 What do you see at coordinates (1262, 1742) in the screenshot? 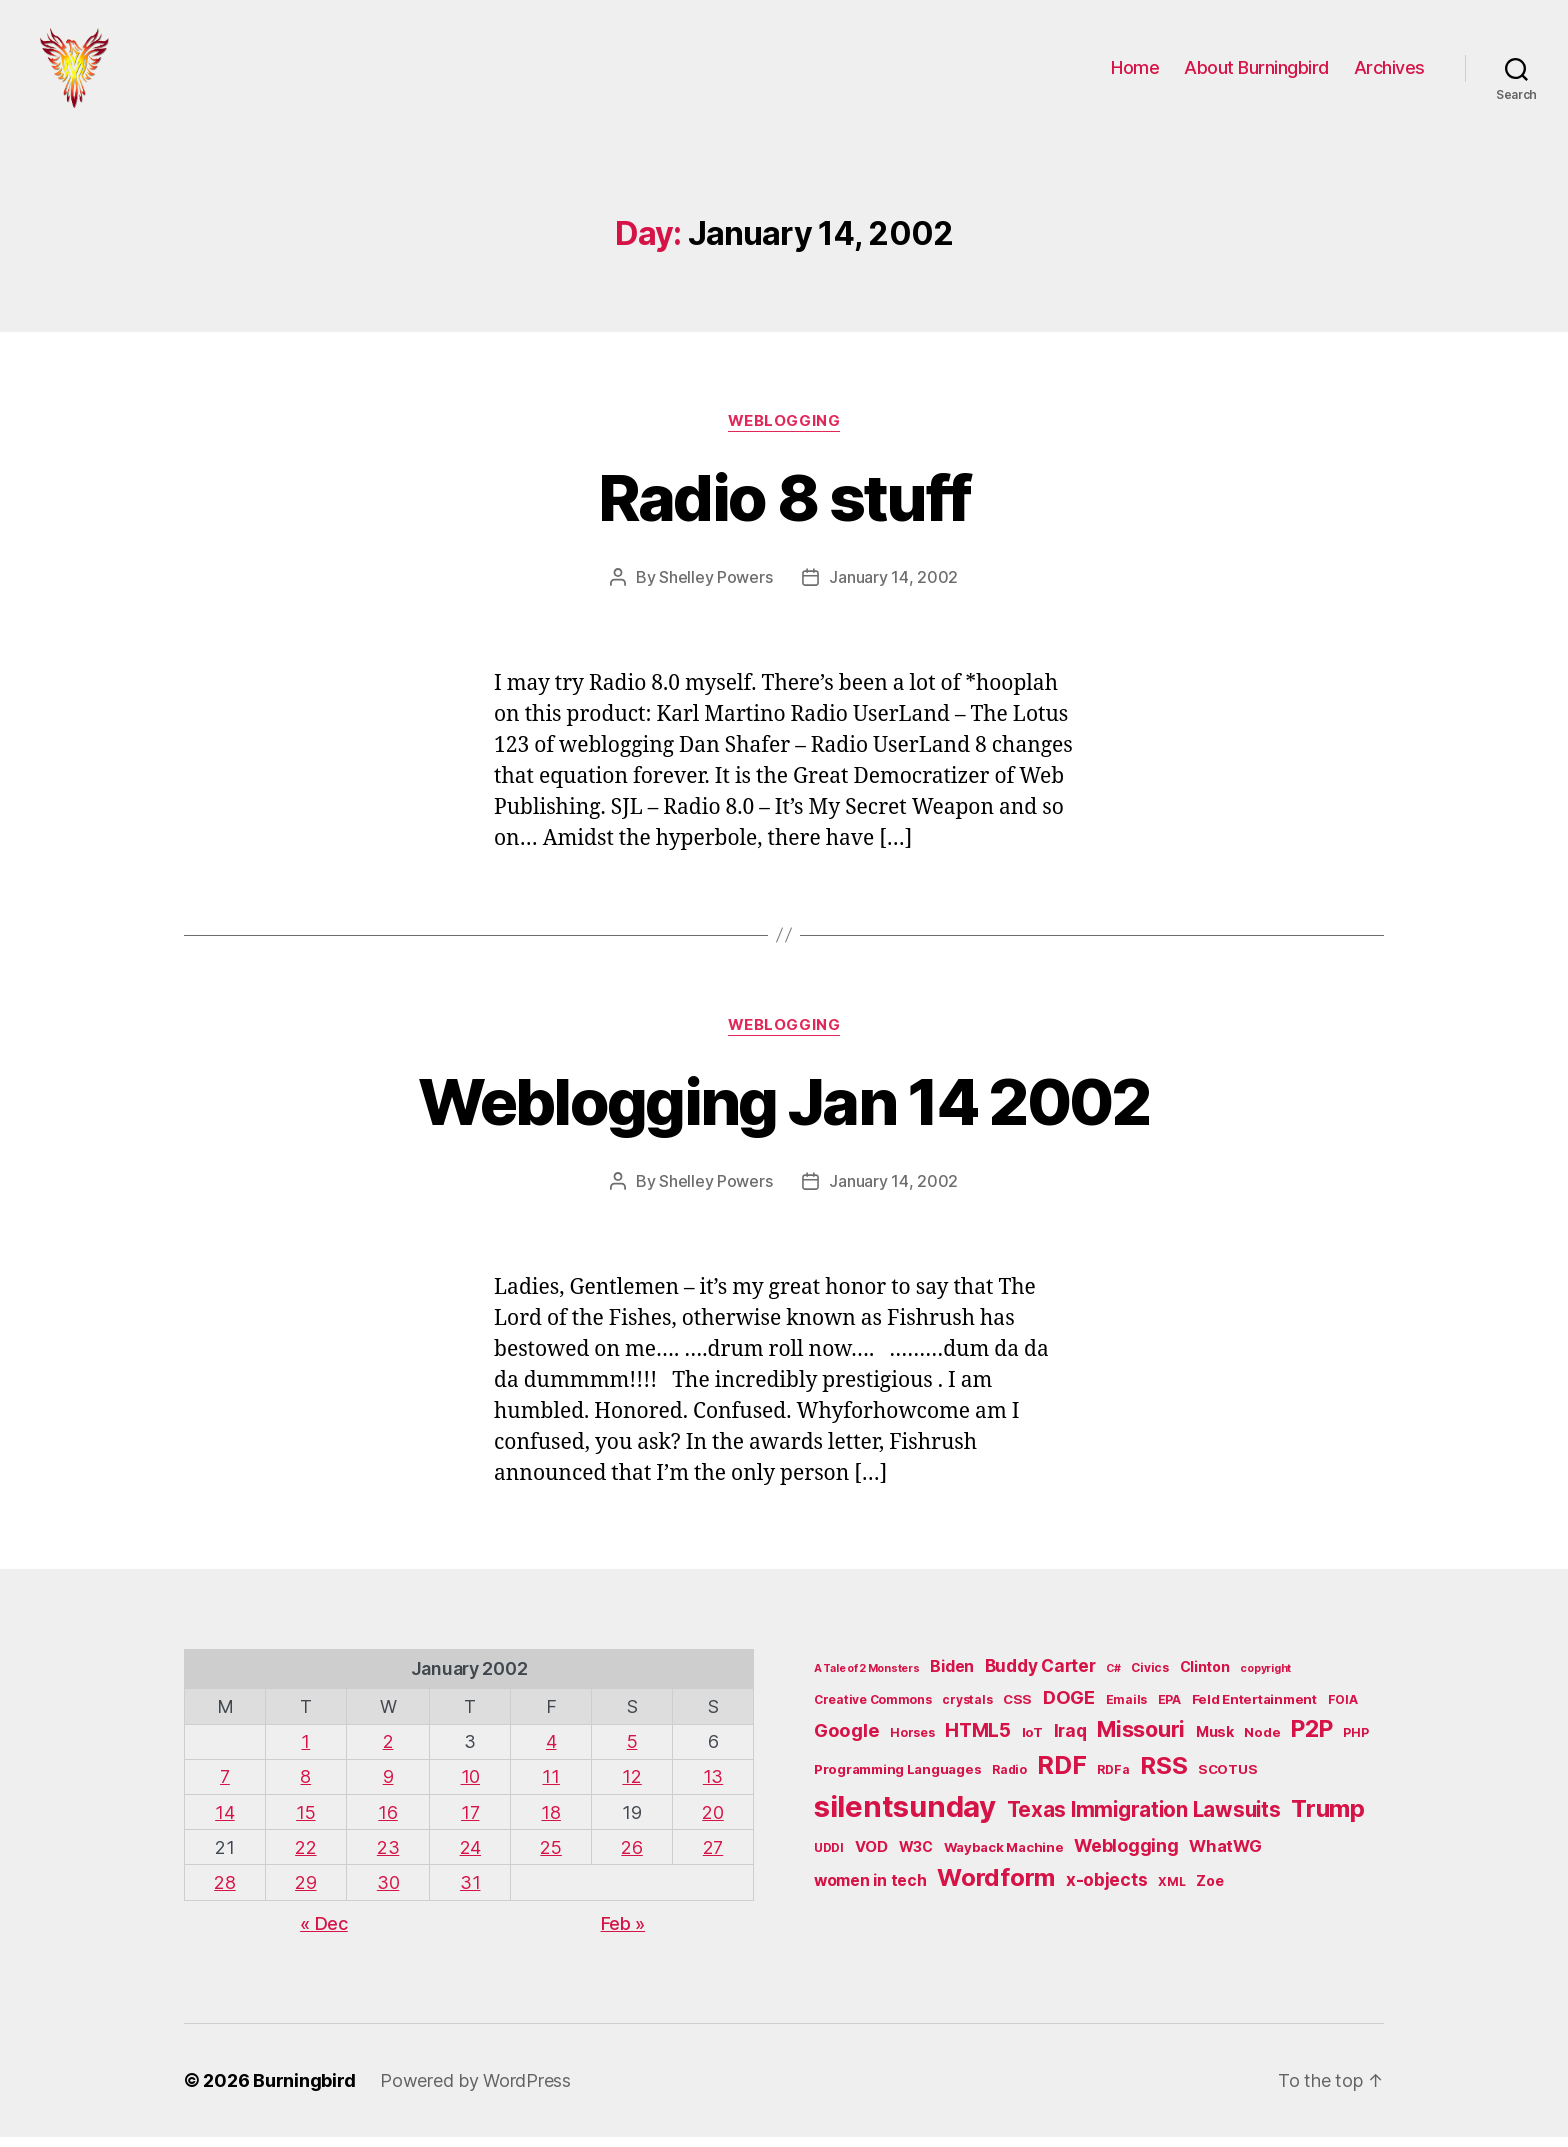
I see `Node [Node (6 items)]` at bounding box center [1262, 1742].